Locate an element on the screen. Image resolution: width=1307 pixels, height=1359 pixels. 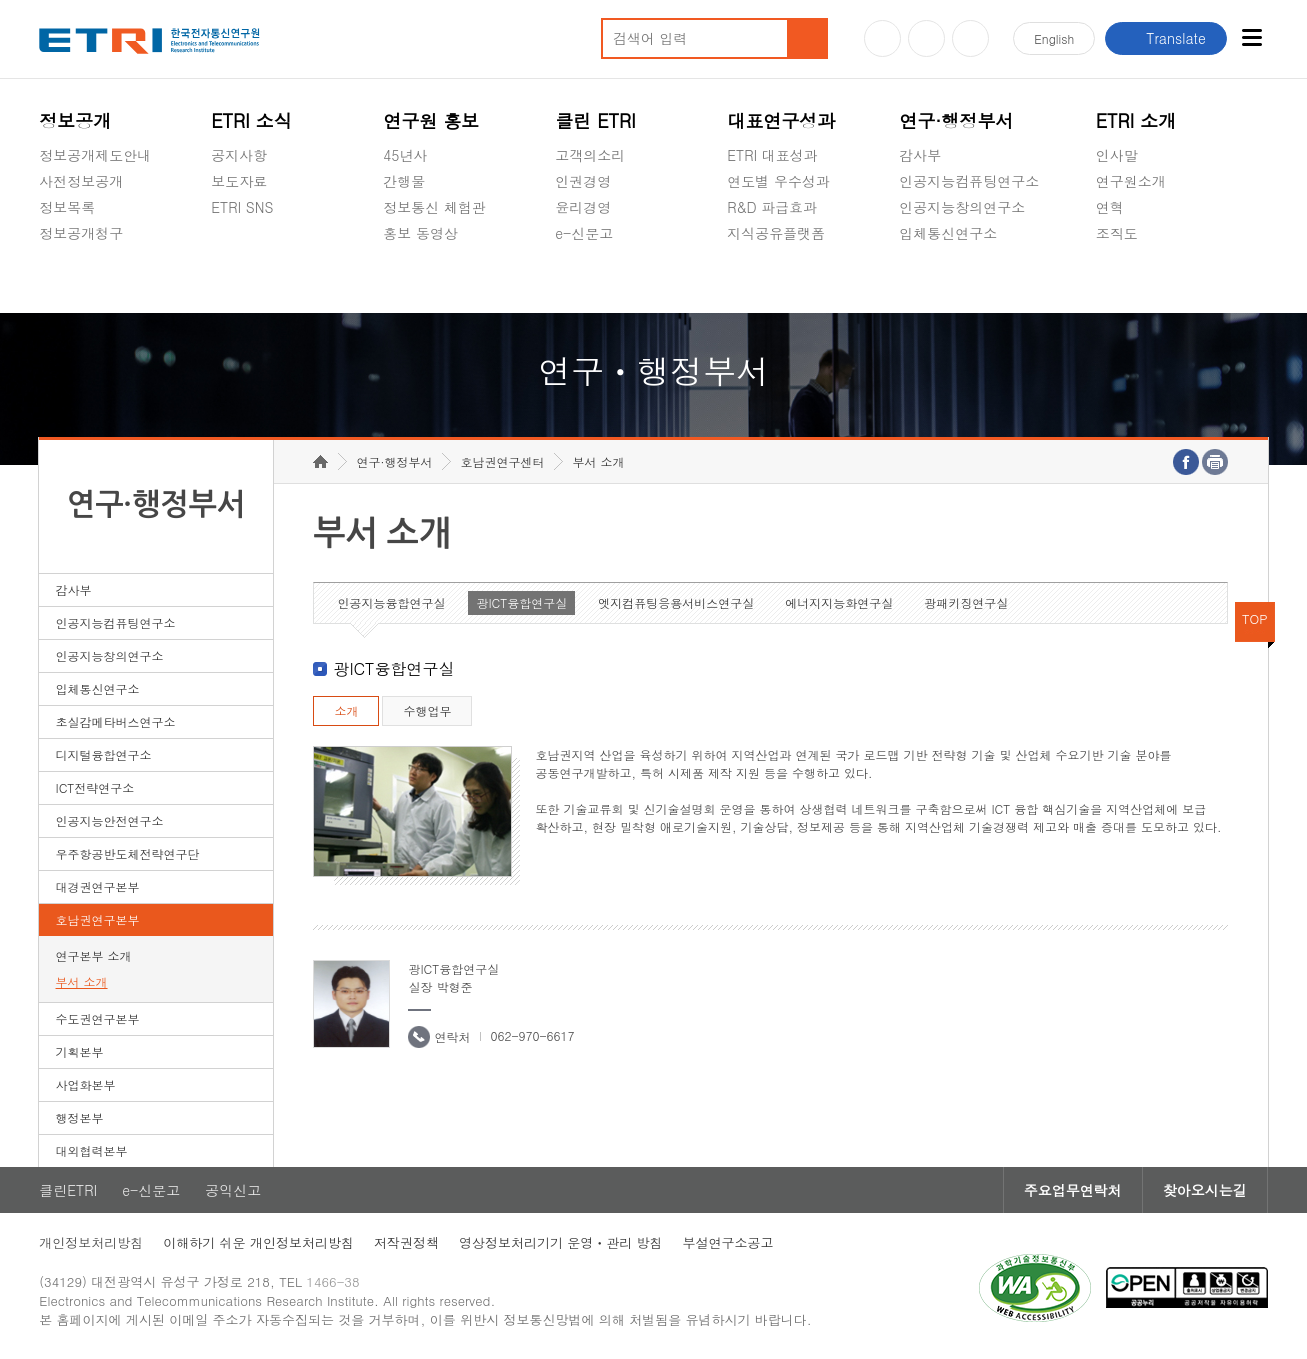
조직도 is located at coordinates (1117, 233).